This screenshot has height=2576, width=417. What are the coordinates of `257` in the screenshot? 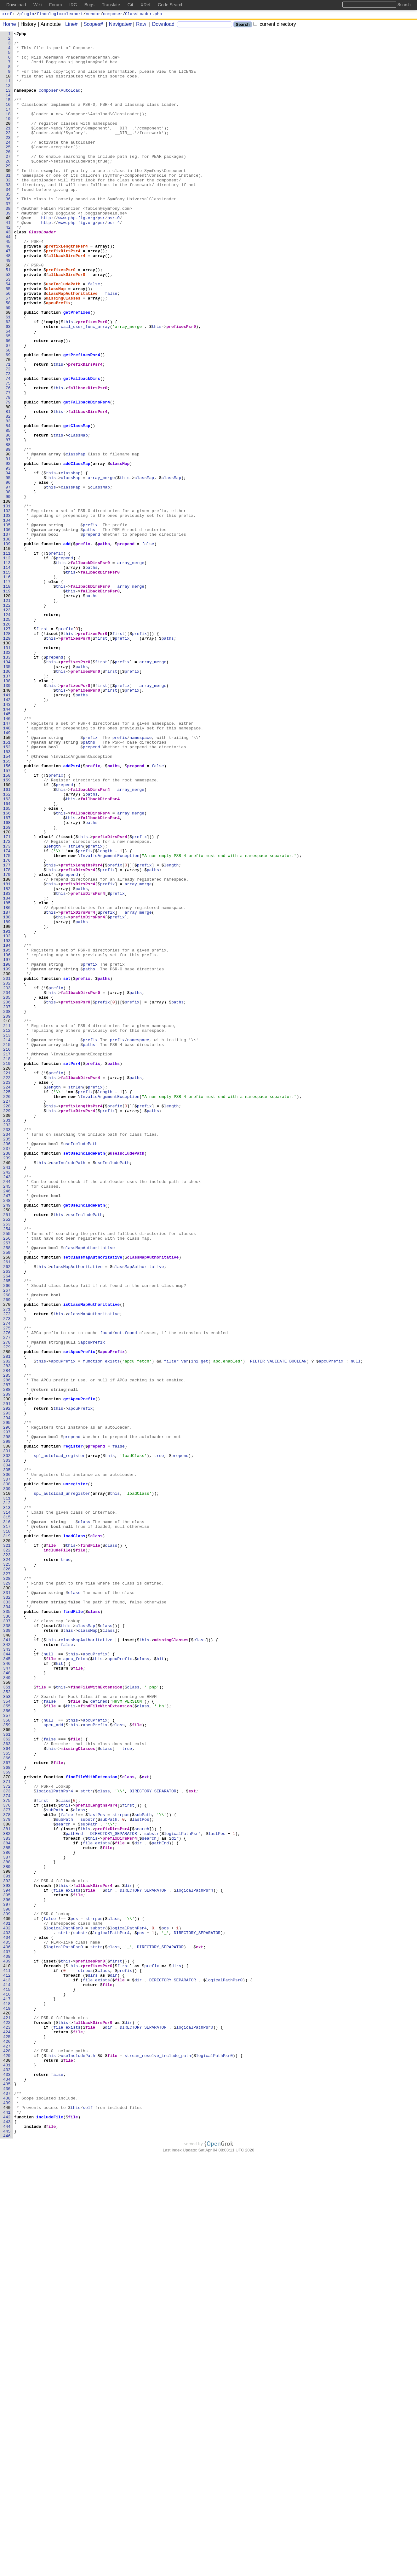 It's located at (8, 1485).